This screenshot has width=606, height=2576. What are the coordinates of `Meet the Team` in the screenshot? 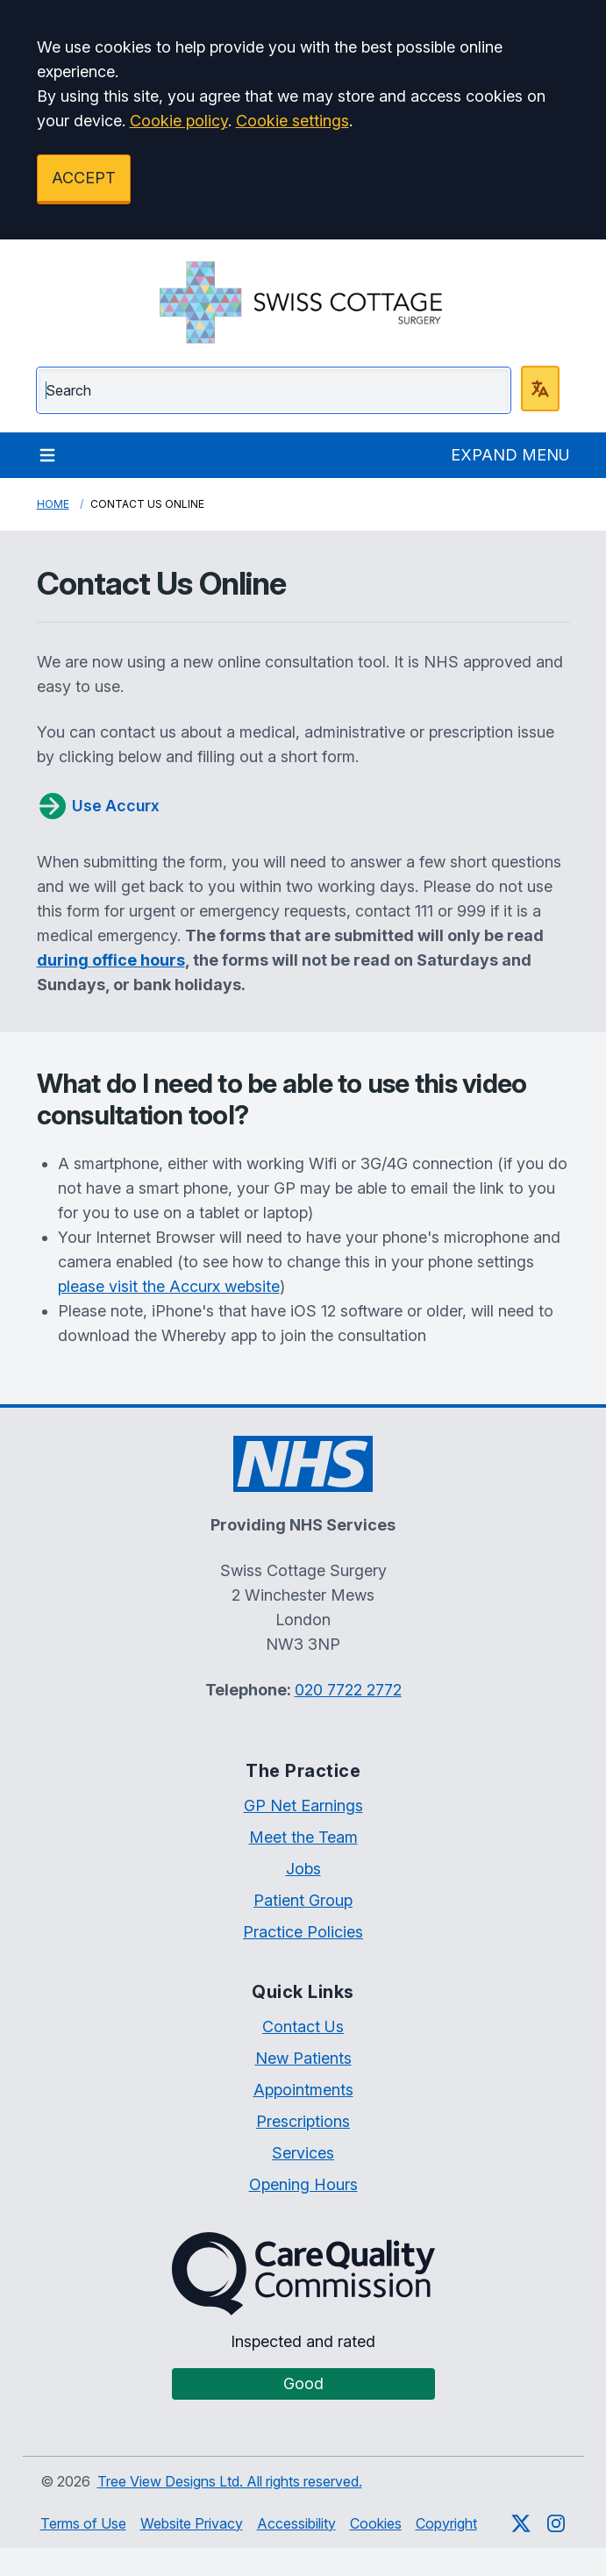 It's located at (303, 1837).